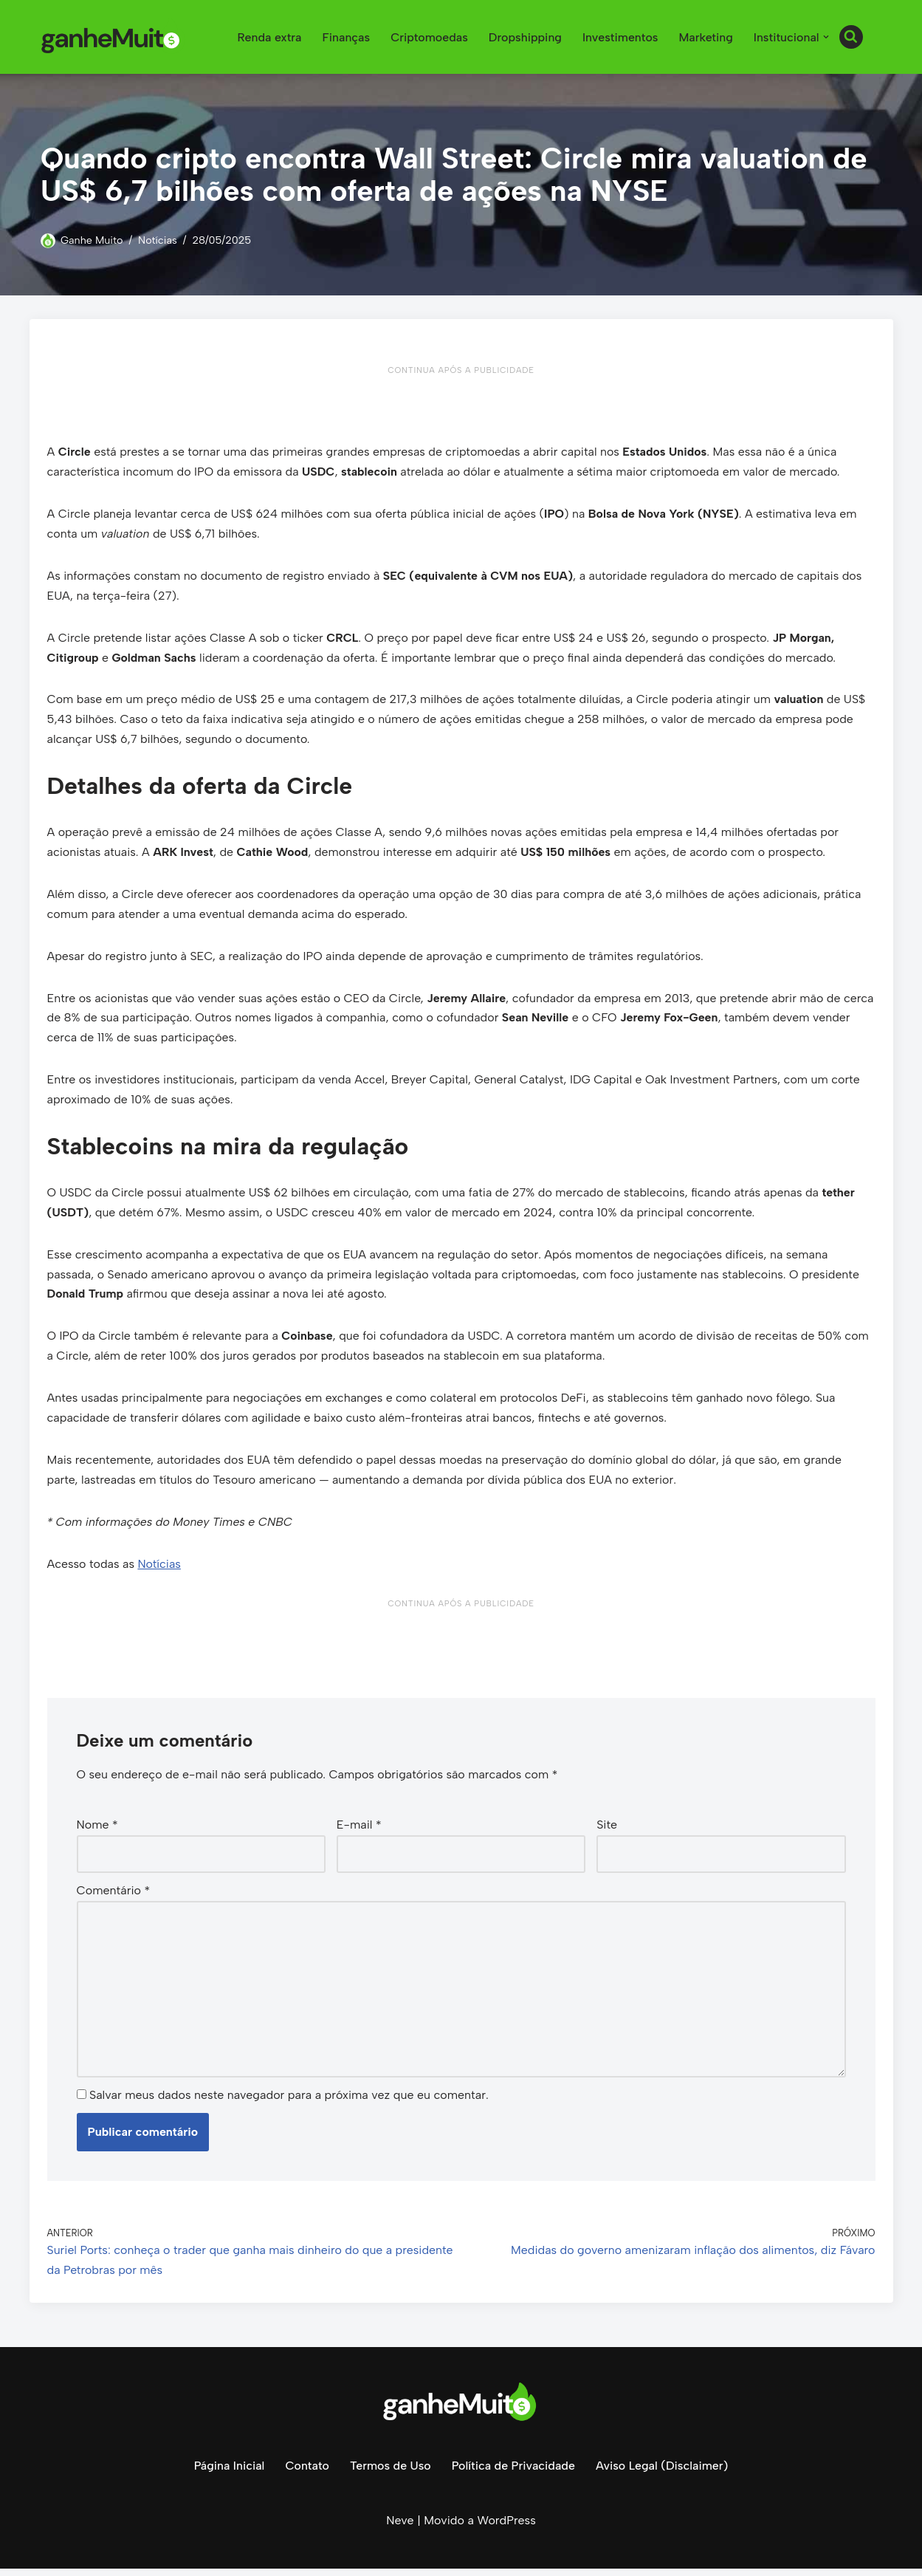 This screenshot has height=2576, width=922. Describe the element at coordinates (97, 1831) in the screenshot. I see `Nome` at that location.